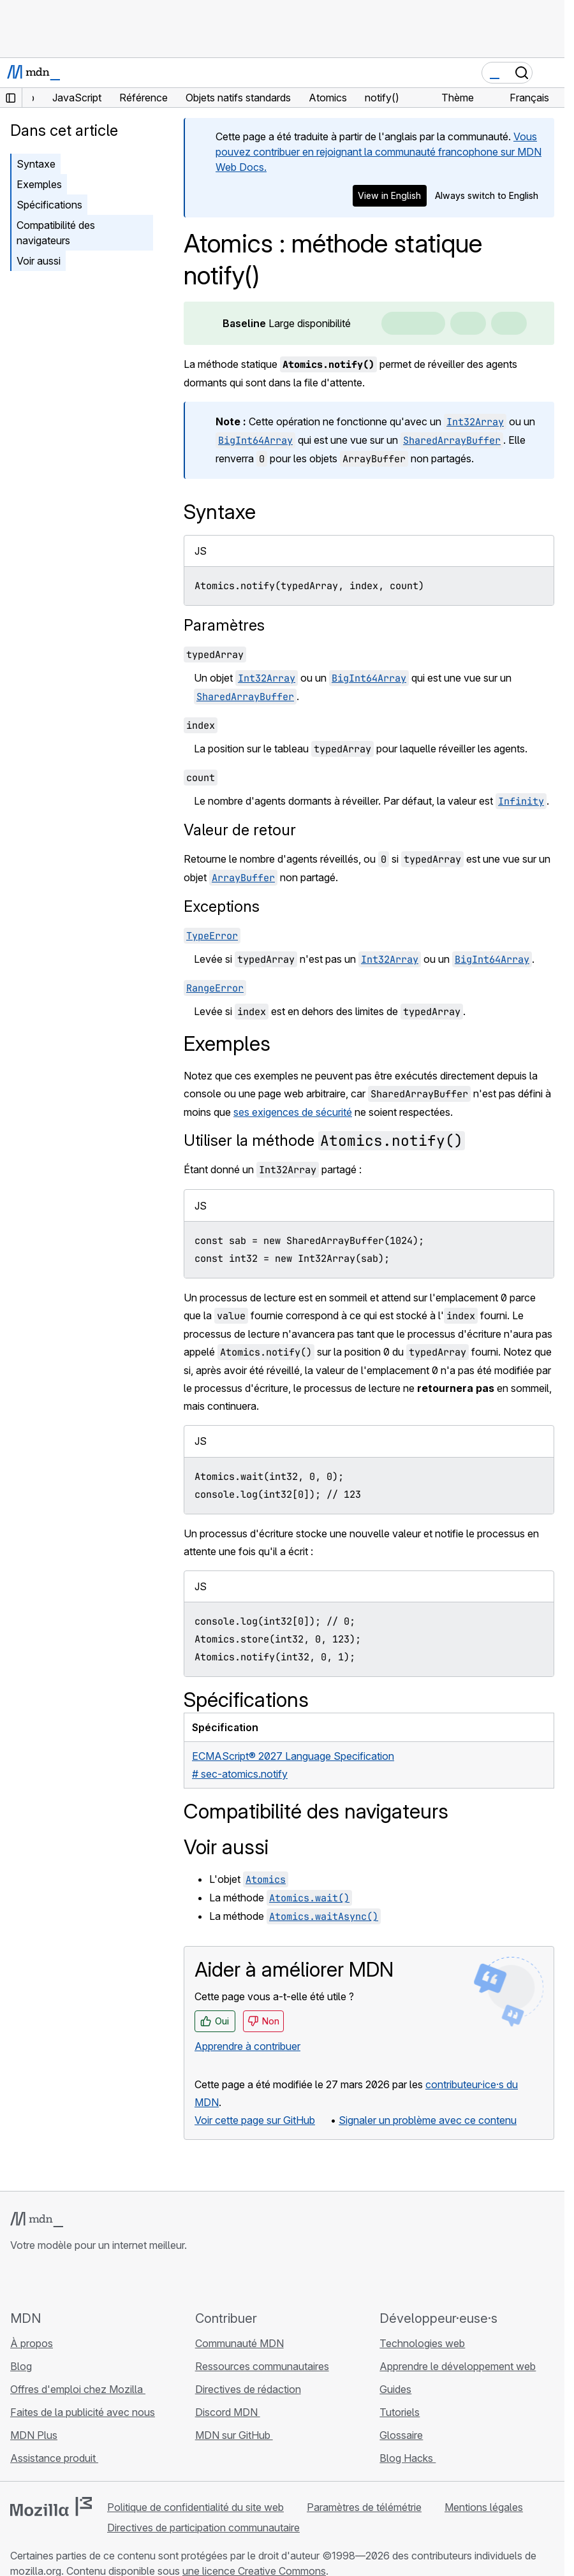 The image size is (574, 2576). What do you see at coordinates (224, 625) in the screenshot?
I see `Paramètres` at bounding box center [224, 625].